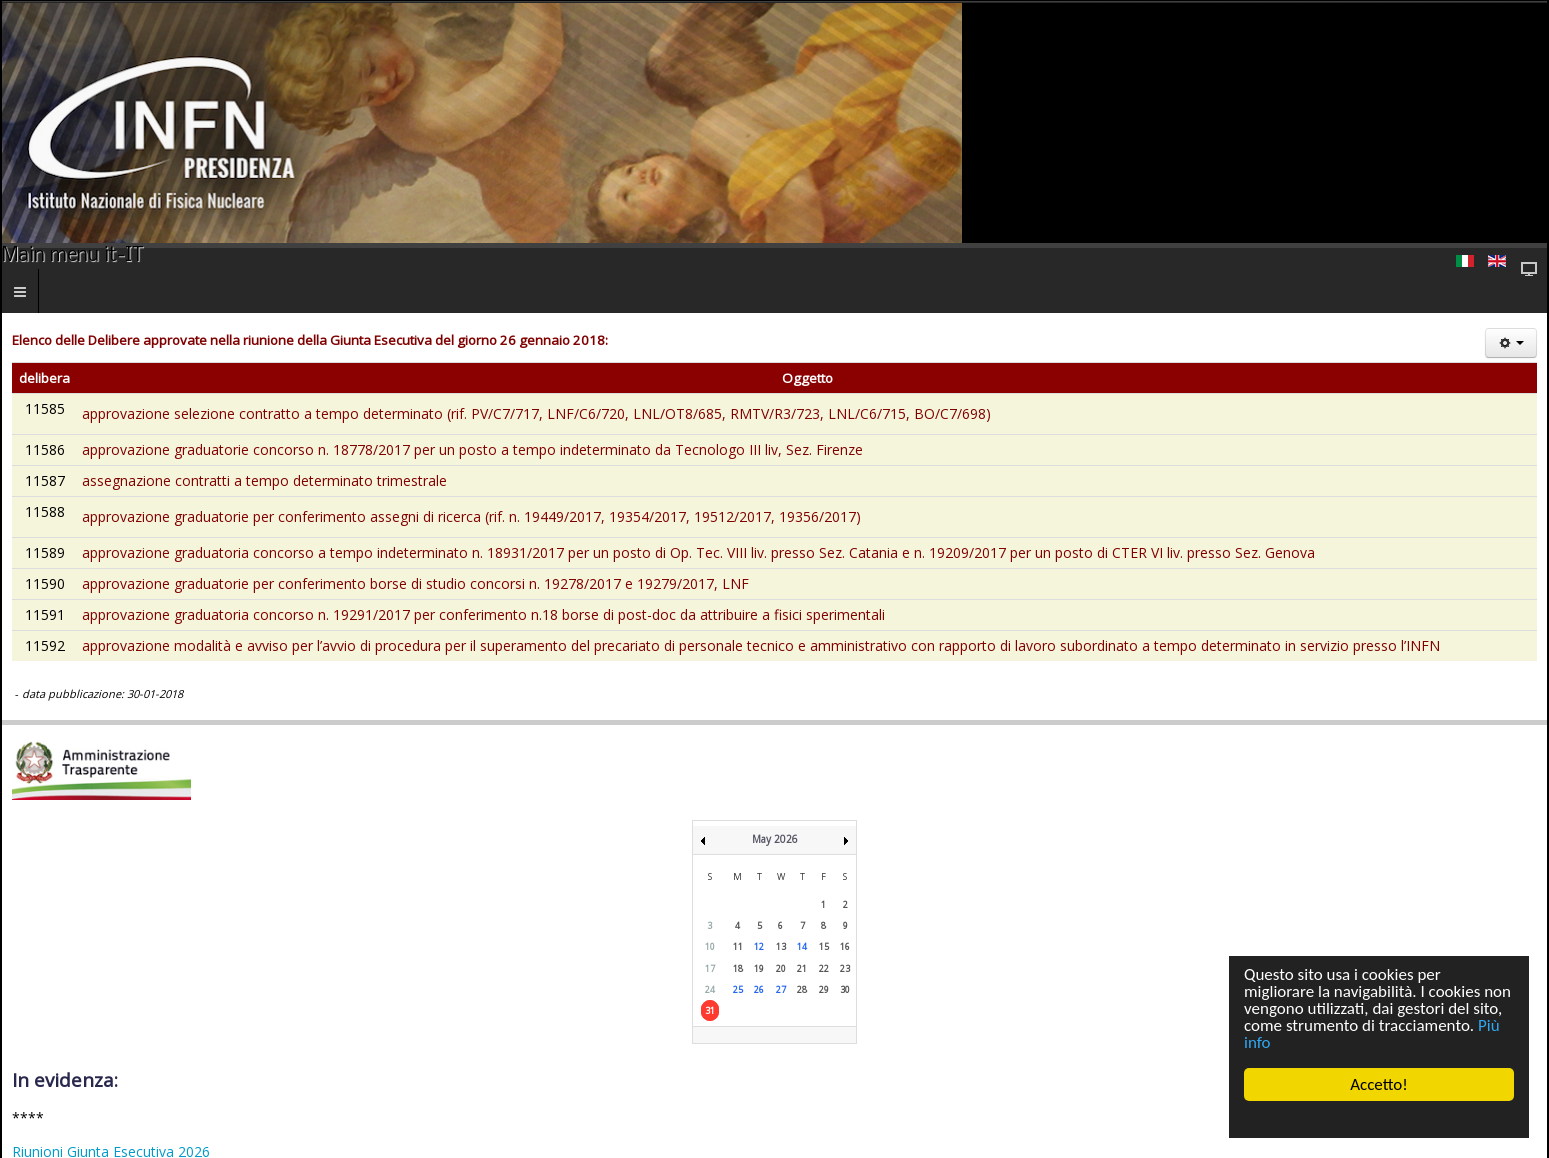 The image size is (1549, 1158). I want to click on 24, so click(710, 989).